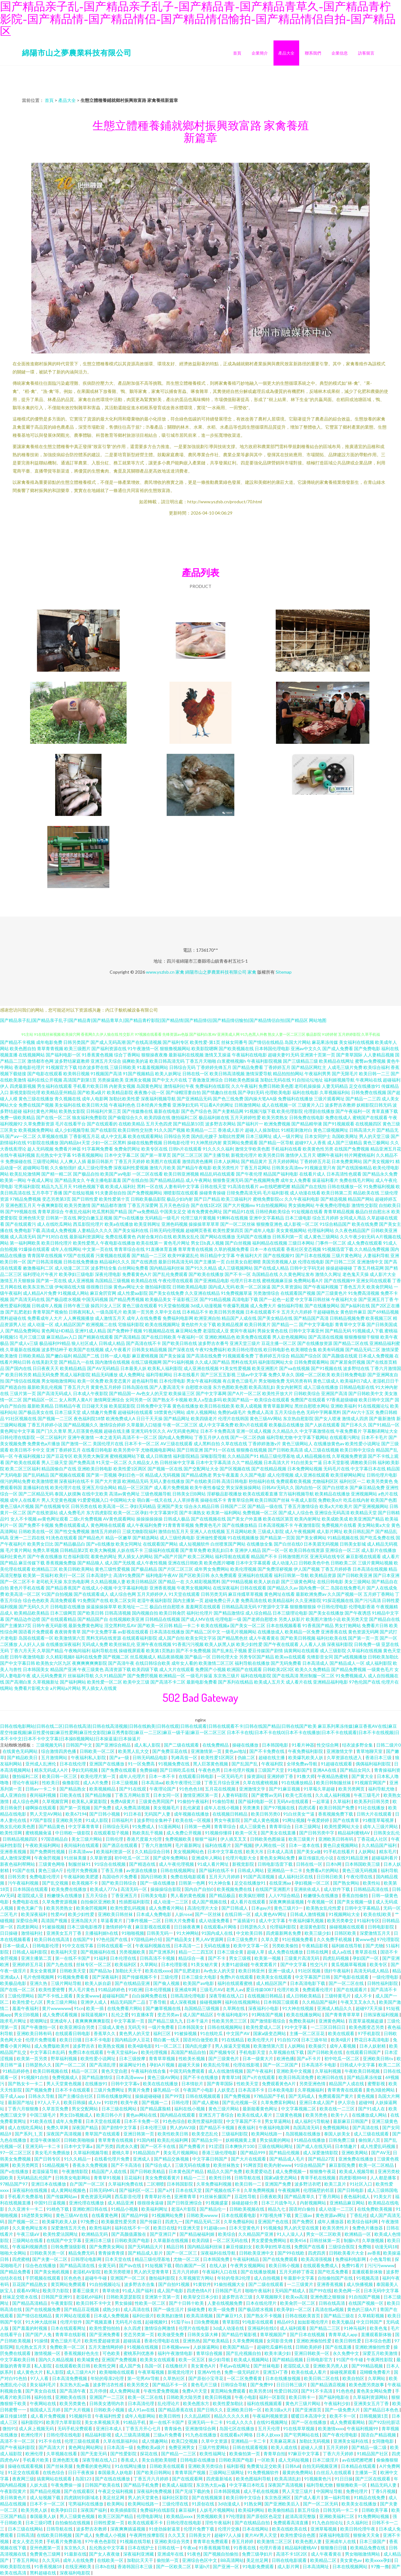 The image size is (401, 2576). Describe the element at coordinates (277, 1123) in the screenshot. I see `欧洲免费视频` at that location.